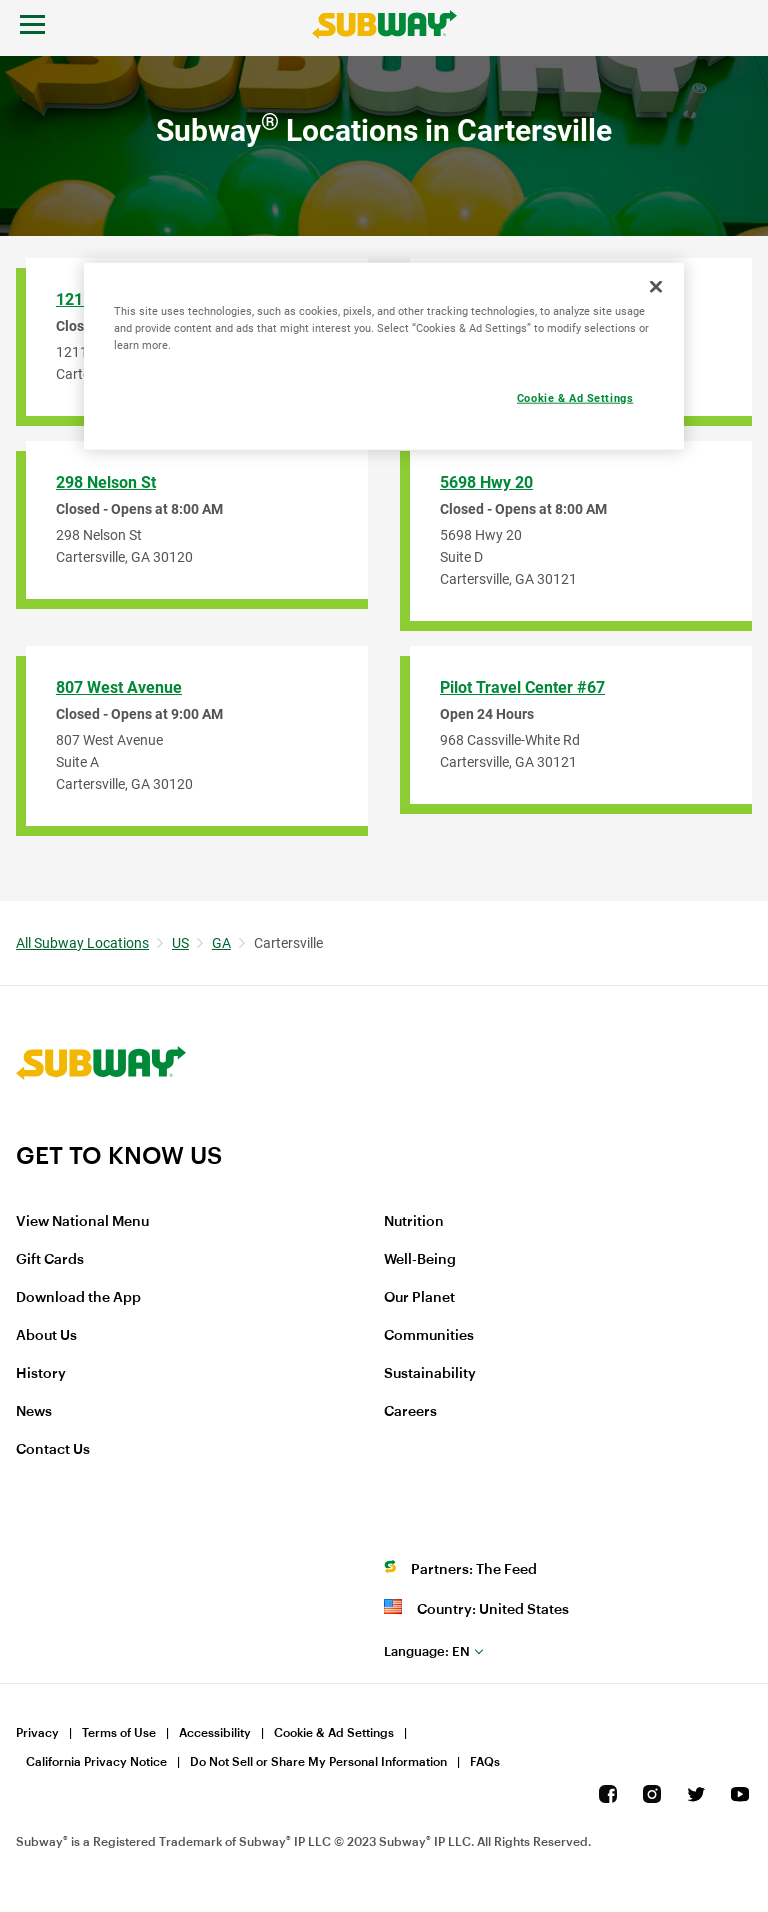 This screenshot has width=768, height=1912. Describe the element at coordinates (656, 286) in the screenshot. I see `[Close]` at that location.